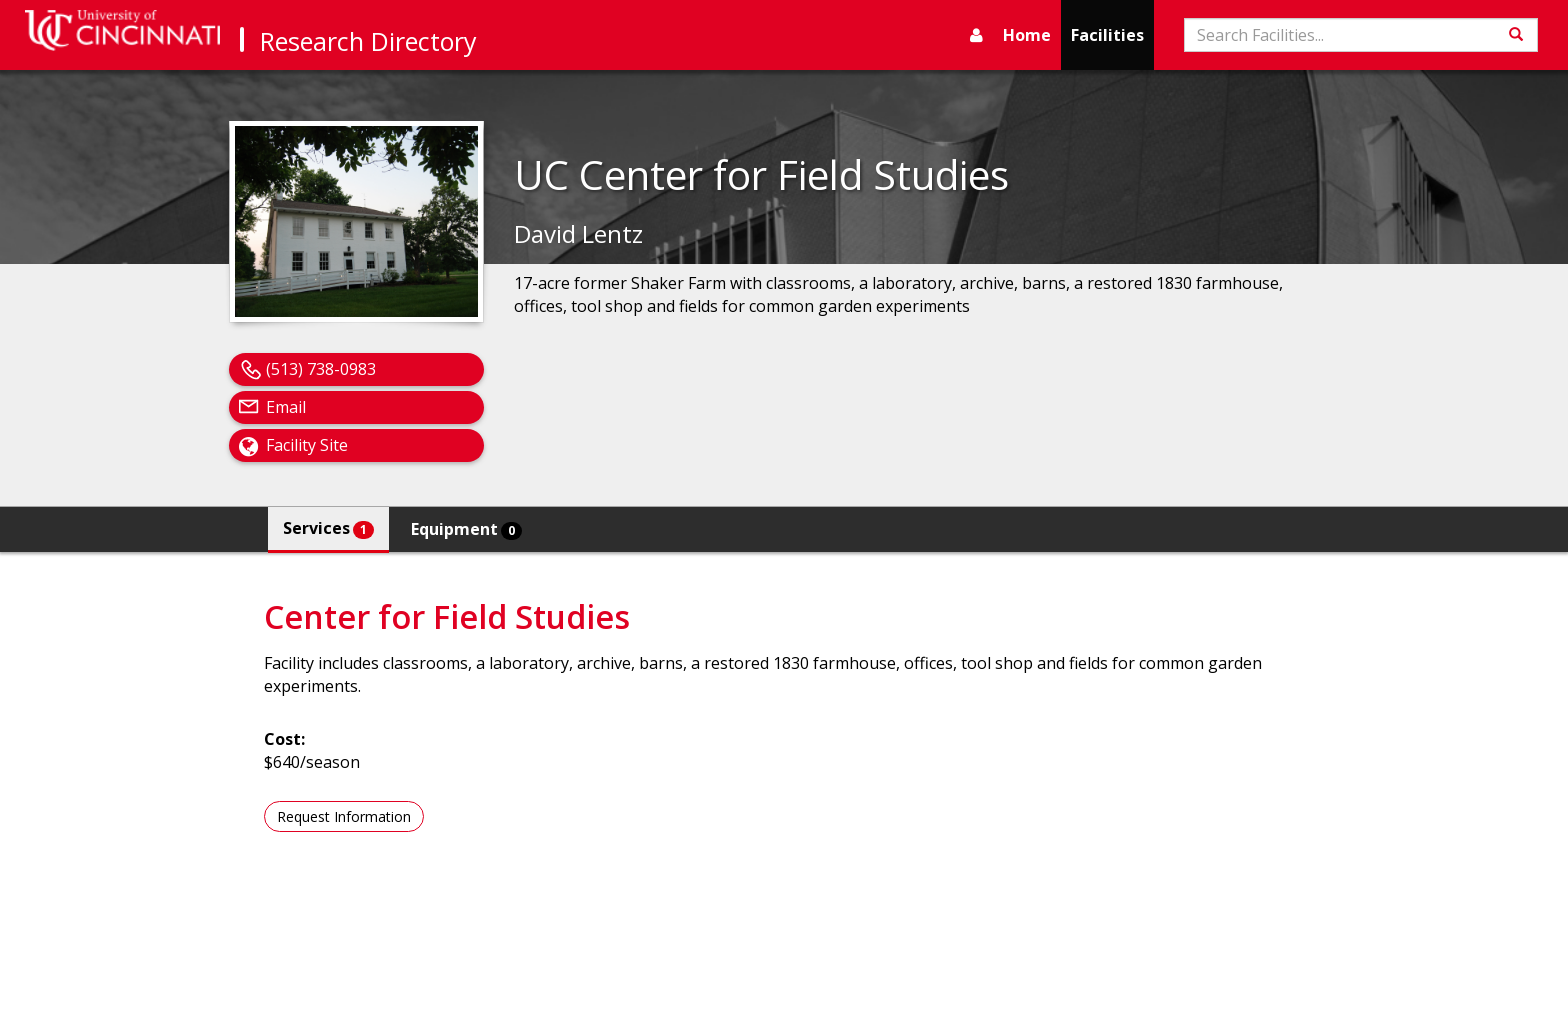  Describe the element at coordinates (286, 407) in the screenshot. I see `Email` at that location.